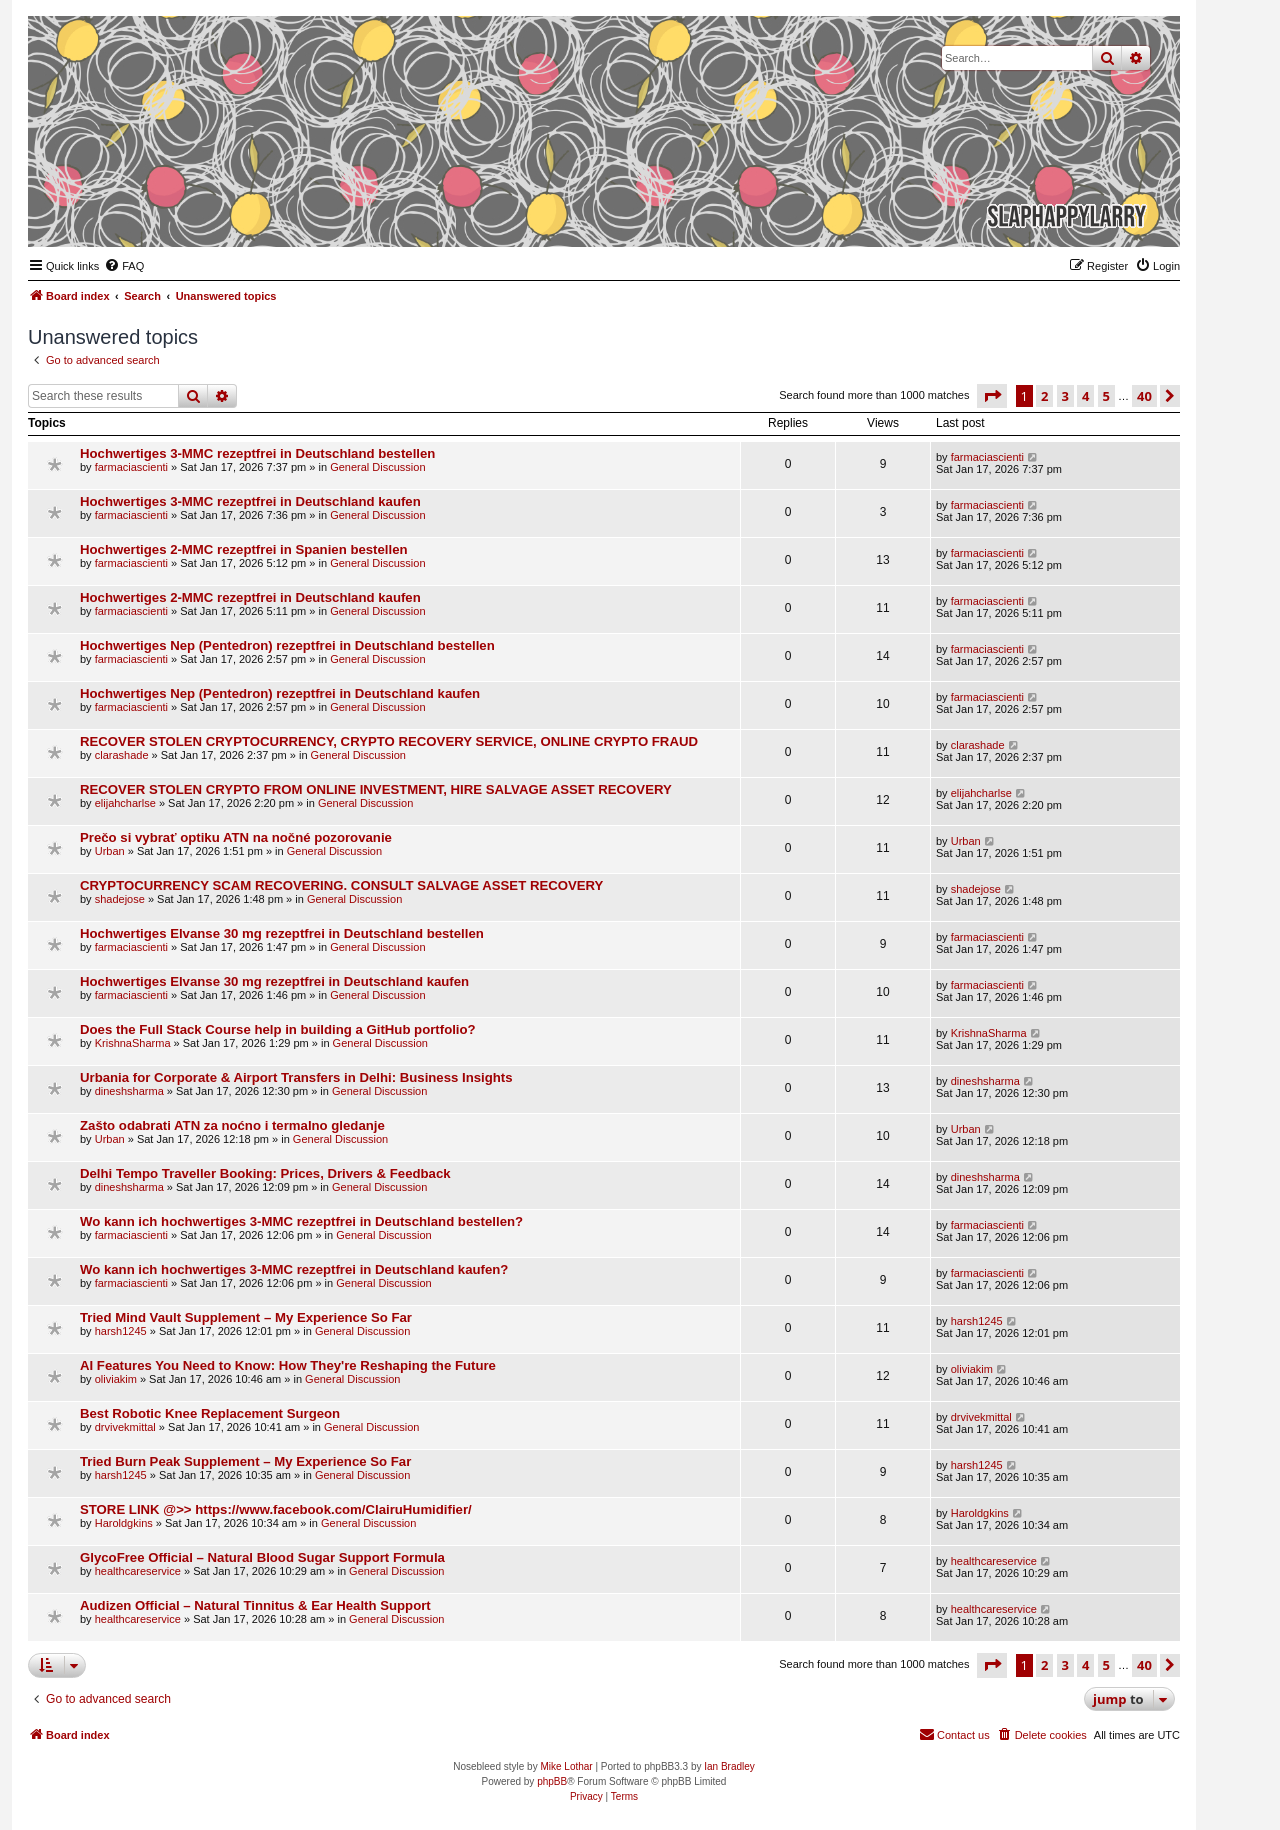 The height and width of the screenshot is (1830, 1280). What do you see at coordinates (729, 1766) in the screenshot?
I see `Ian Bradley` at bounding box center [729, 1766].